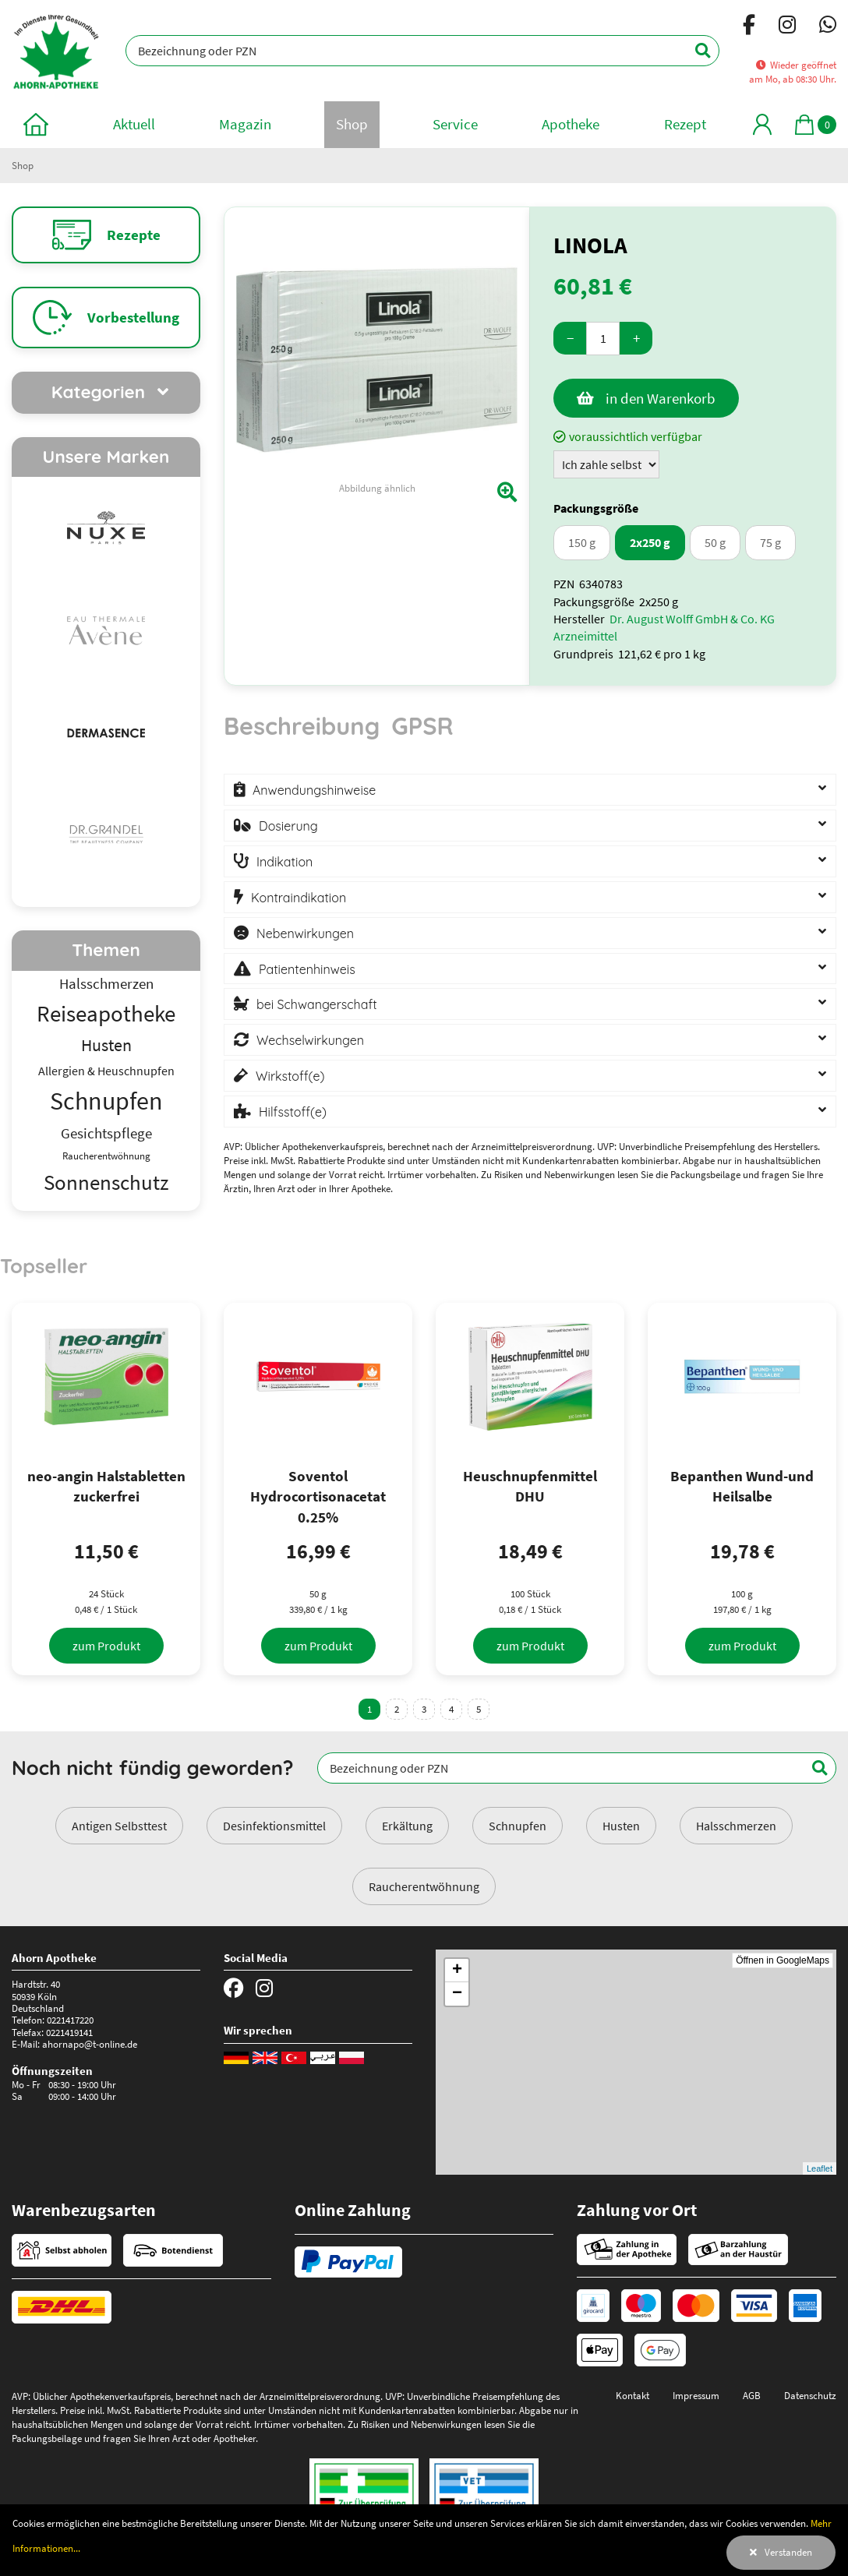  I want to click on [tab], so click(302, 733).